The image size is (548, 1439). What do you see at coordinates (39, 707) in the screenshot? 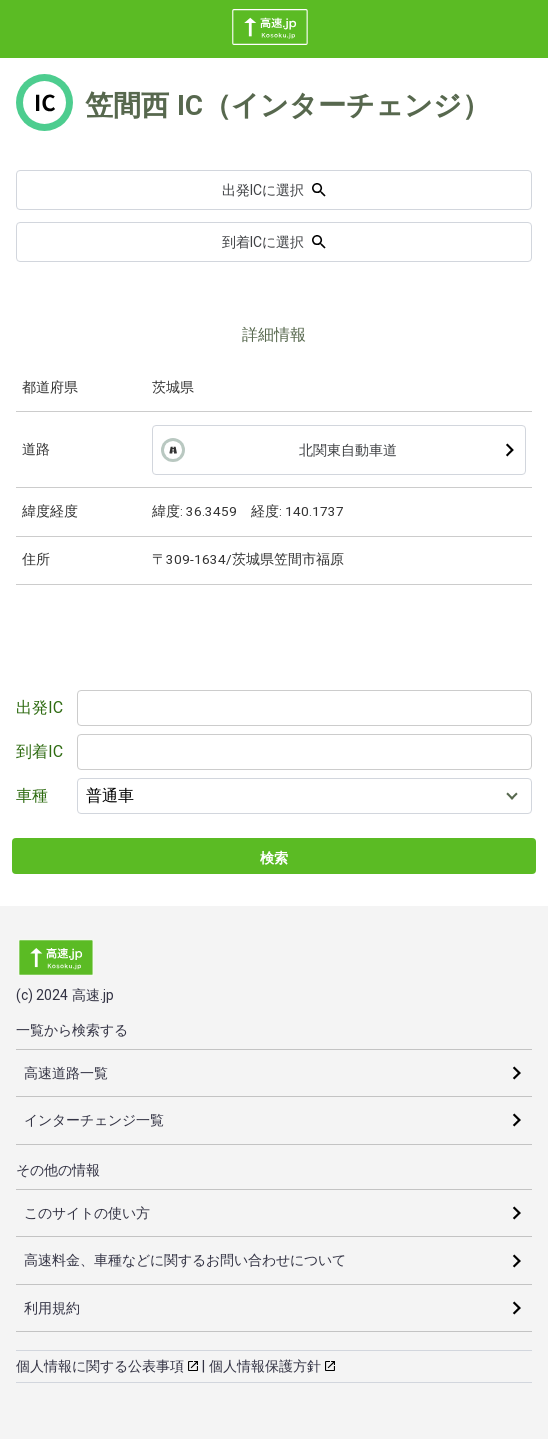
I see `出発IC` at bounding box center [39, 707].